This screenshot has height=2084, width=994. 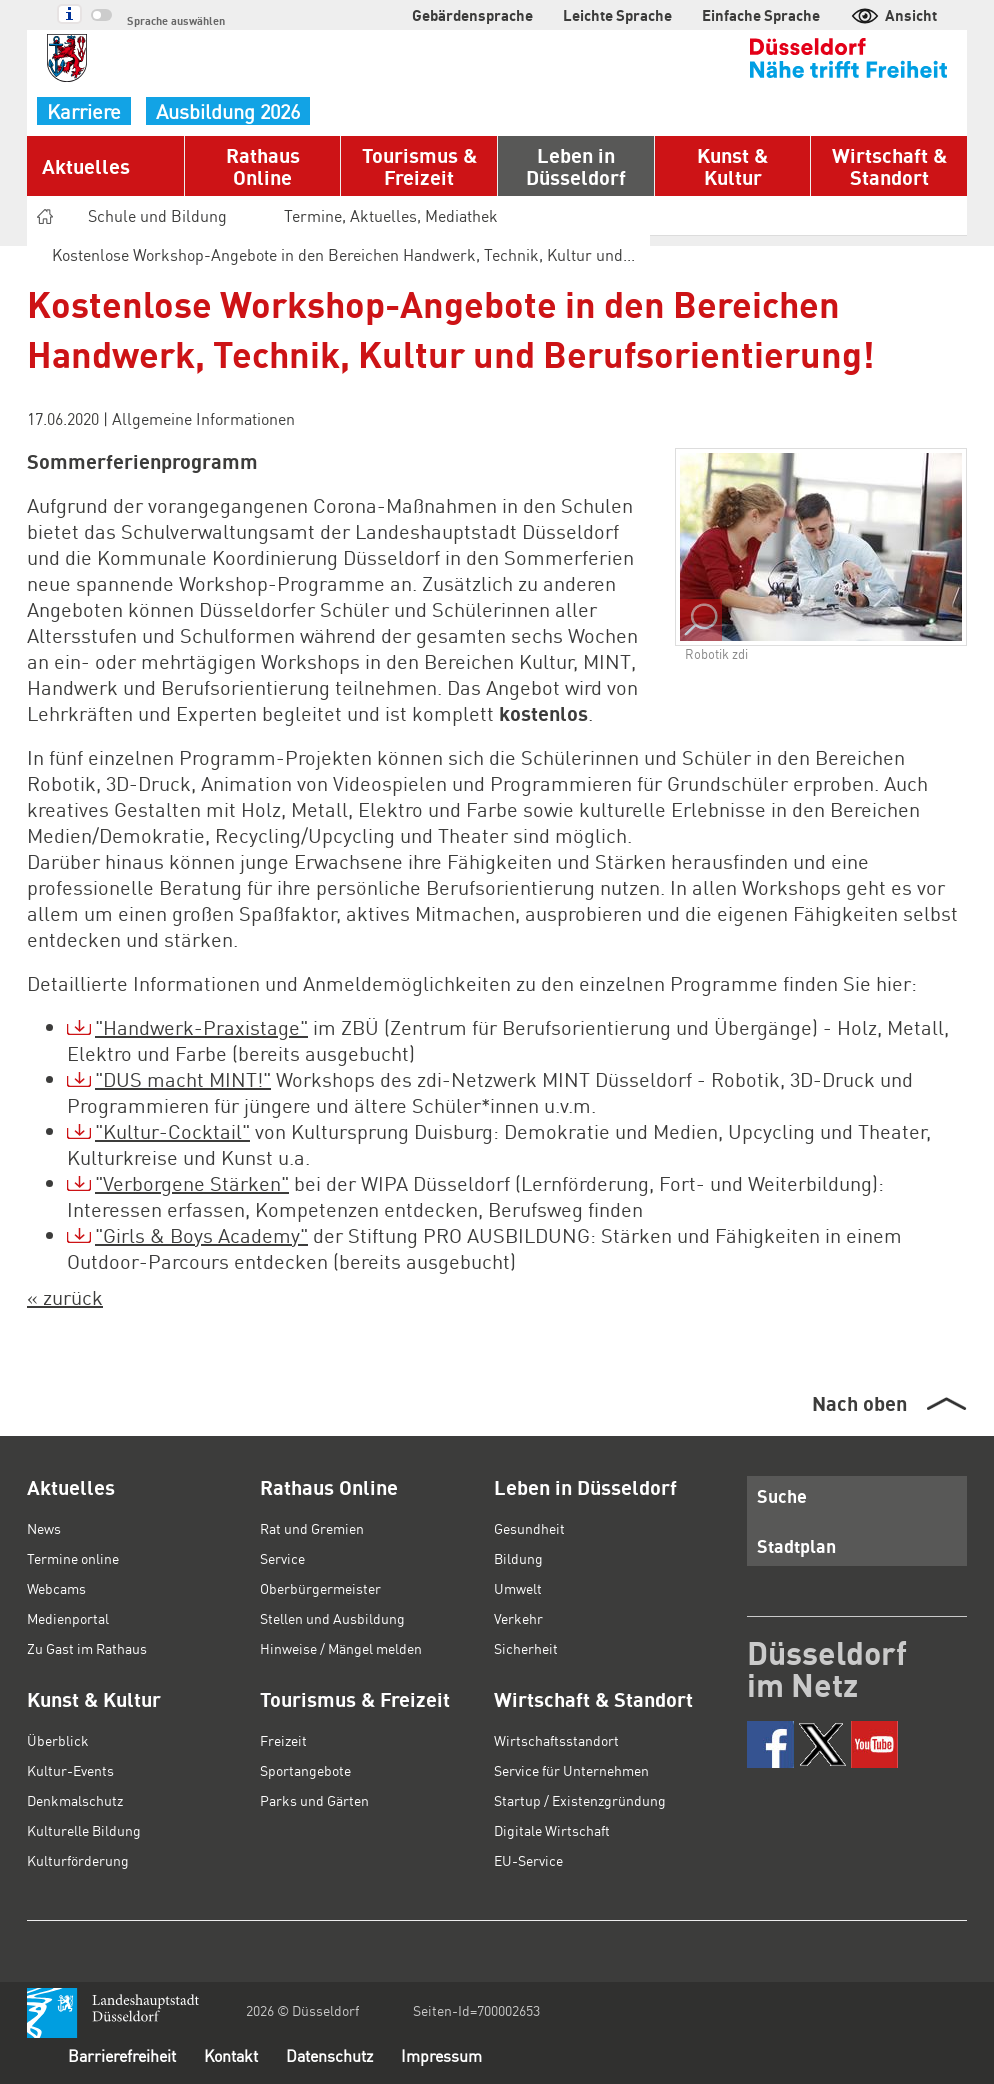 I want to click on Leichte Sprache, so click(x=617, y=15).